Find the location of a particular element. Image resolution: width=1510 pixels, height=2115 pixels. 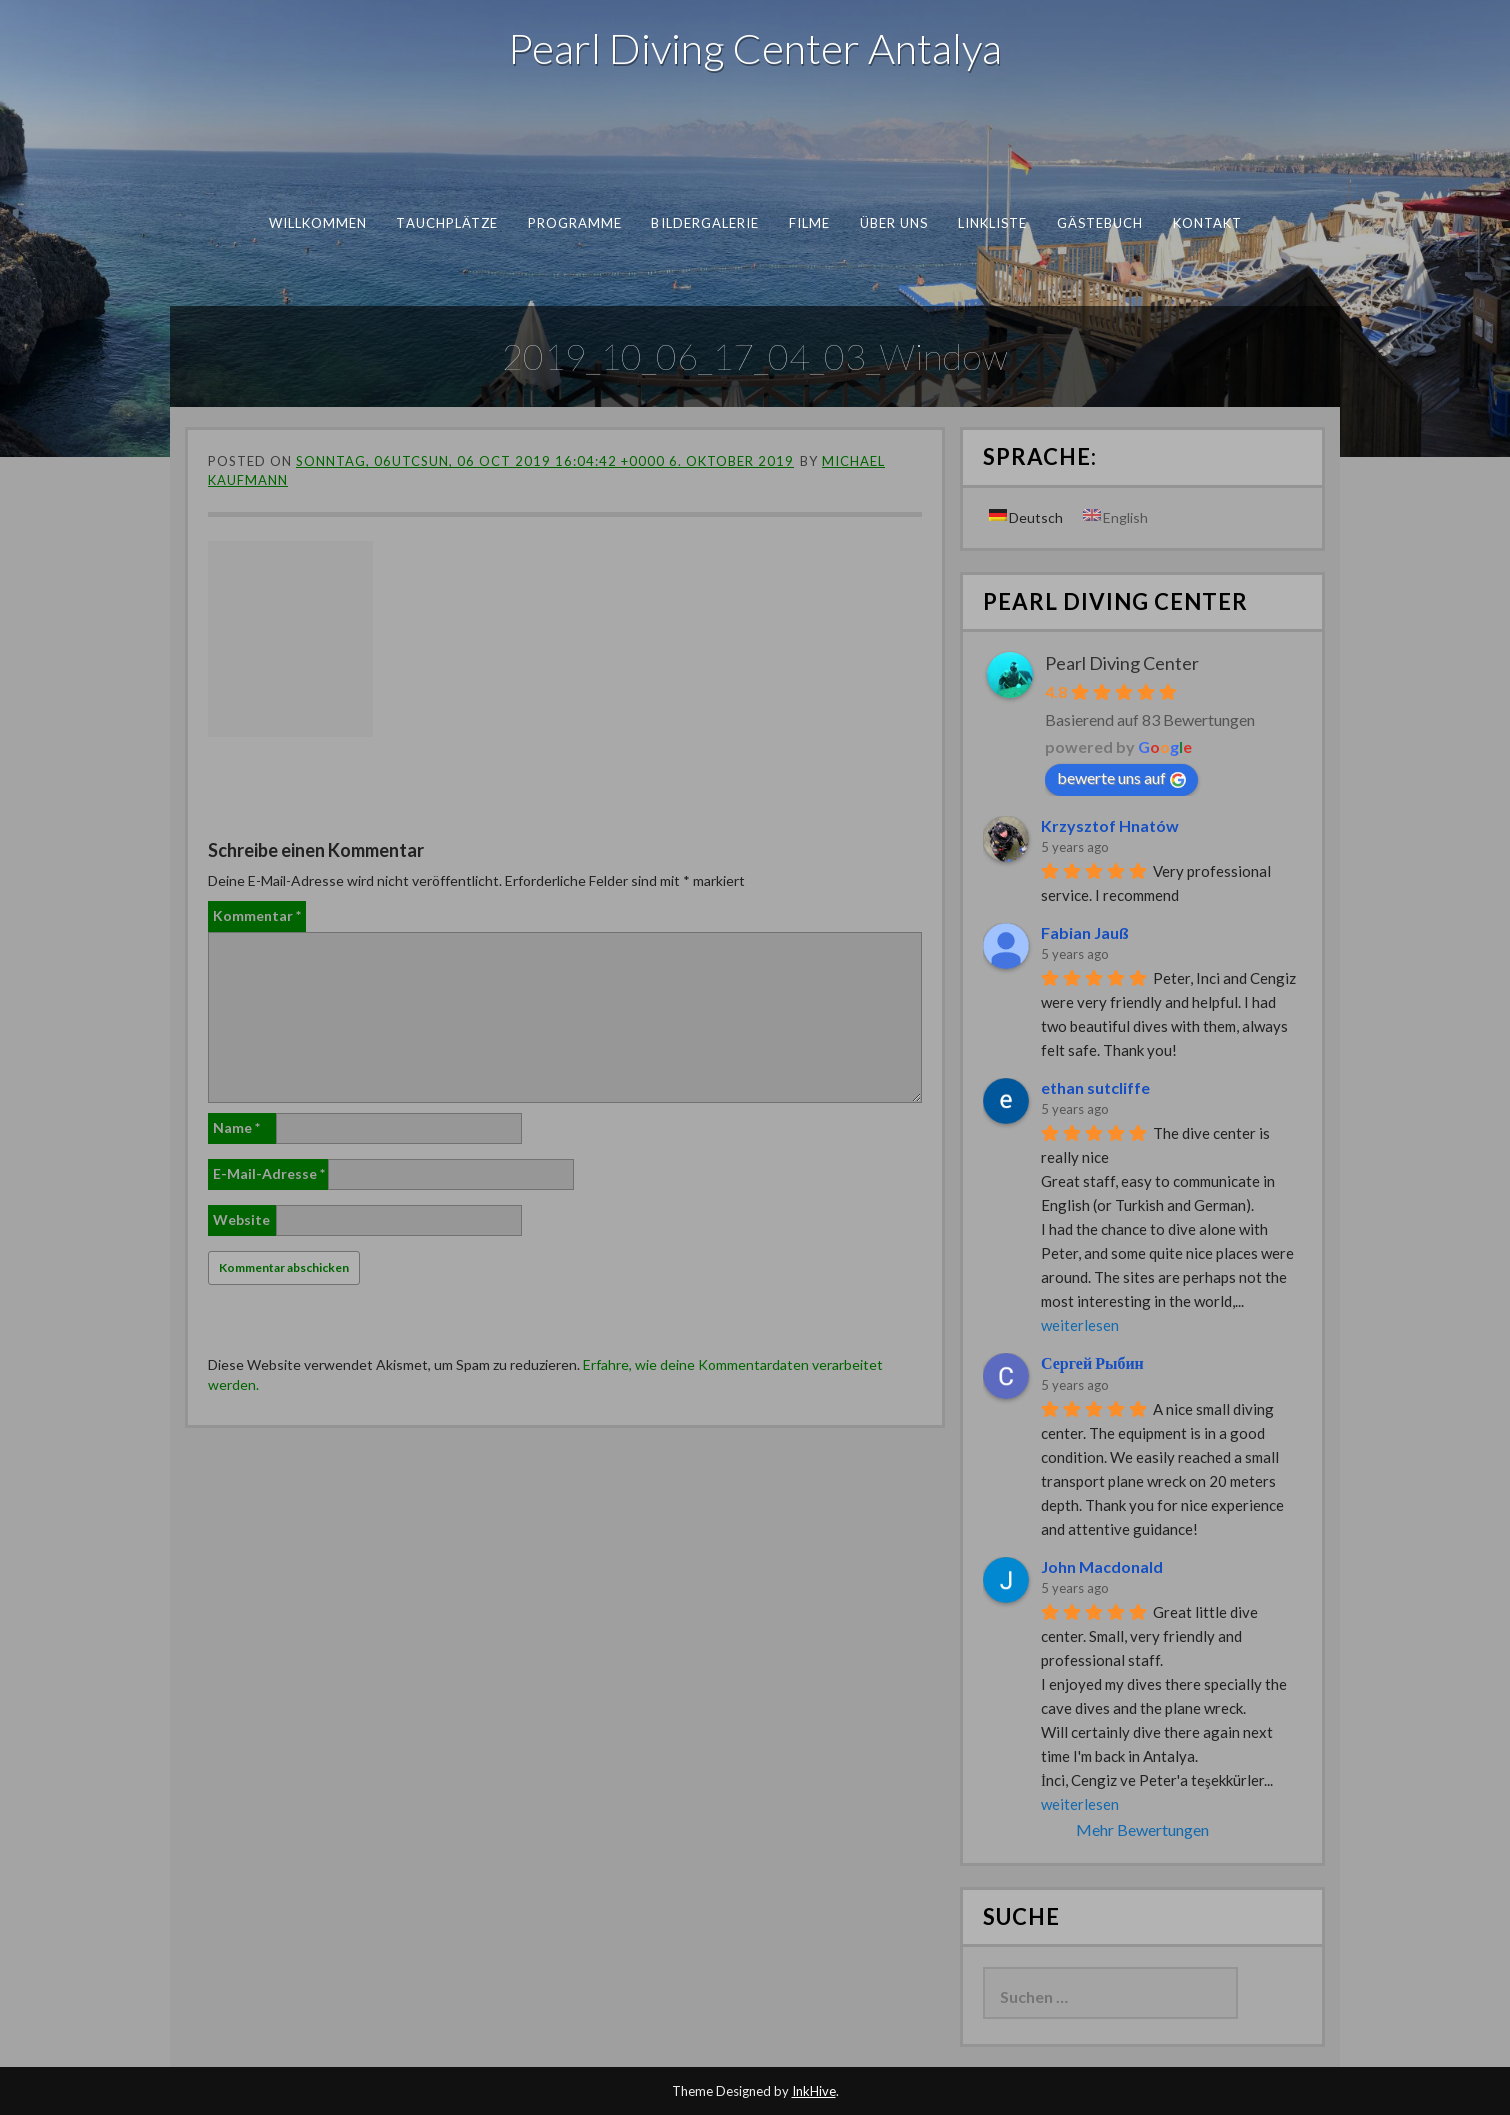

Filme is located at coordinates (808, 223).